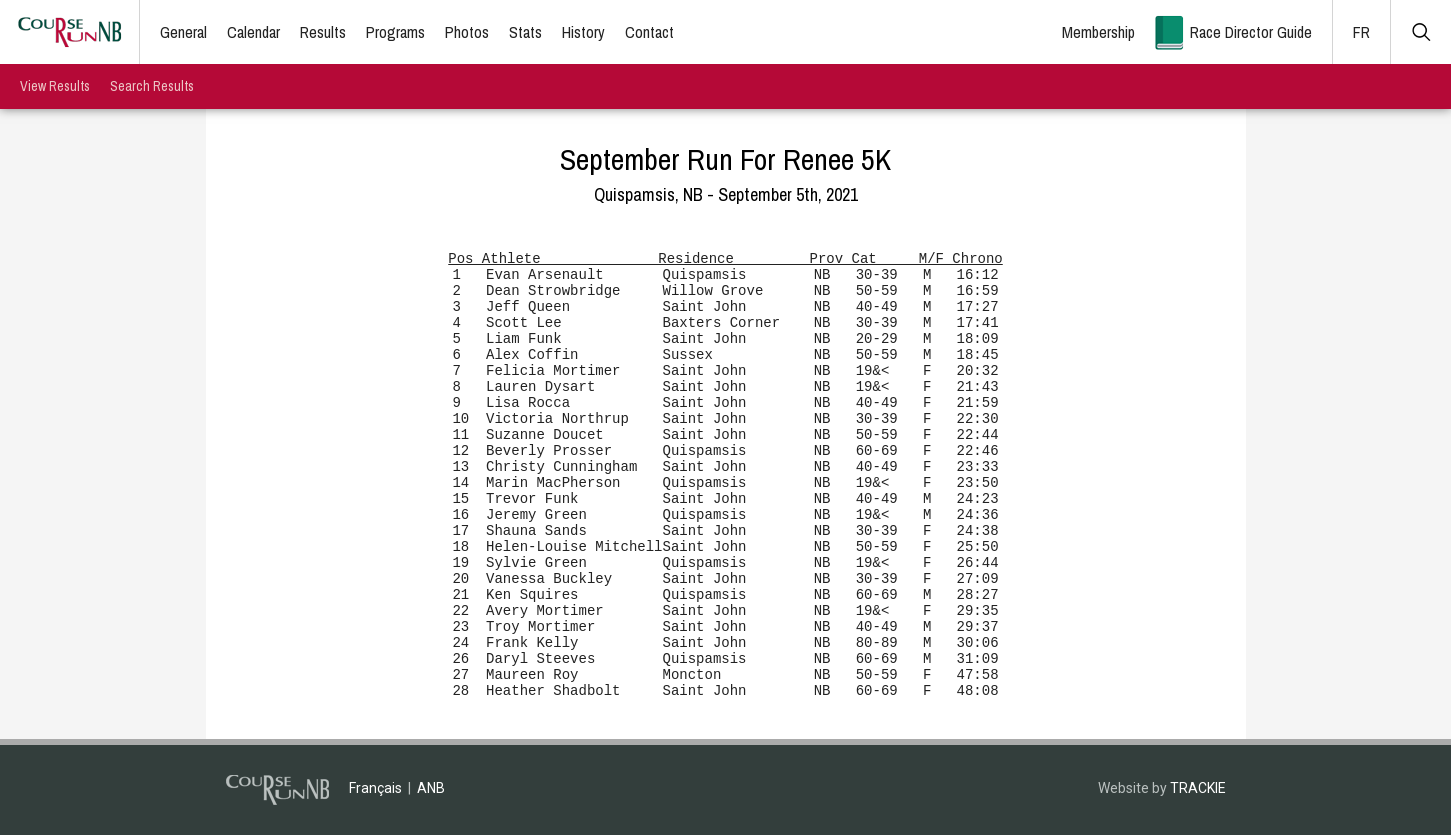  I want to click on Français, so click(375, 788).